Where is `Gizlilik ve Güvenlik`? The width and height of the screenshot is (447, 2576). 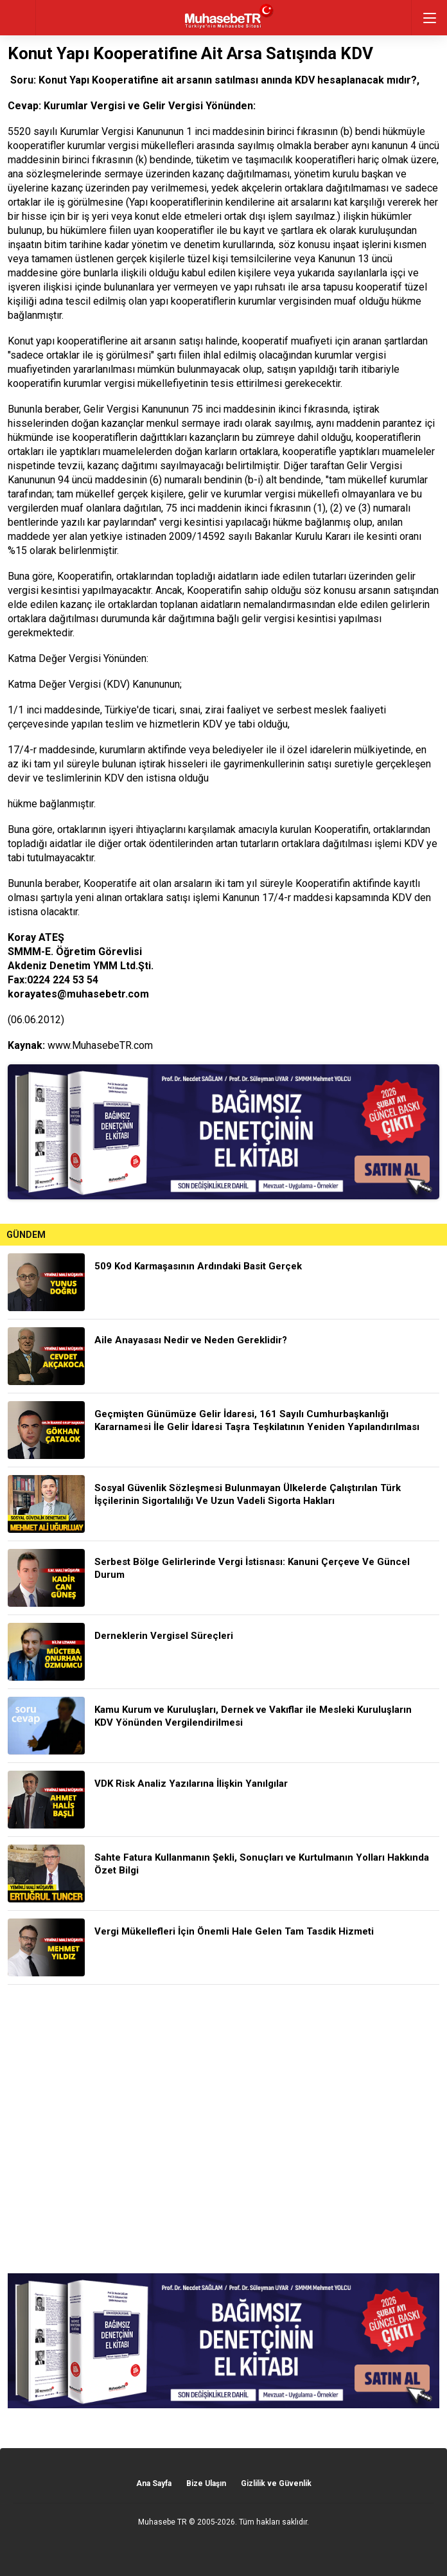
Gizlilik ve Güvenlik is located at coordinates (276, 2483).